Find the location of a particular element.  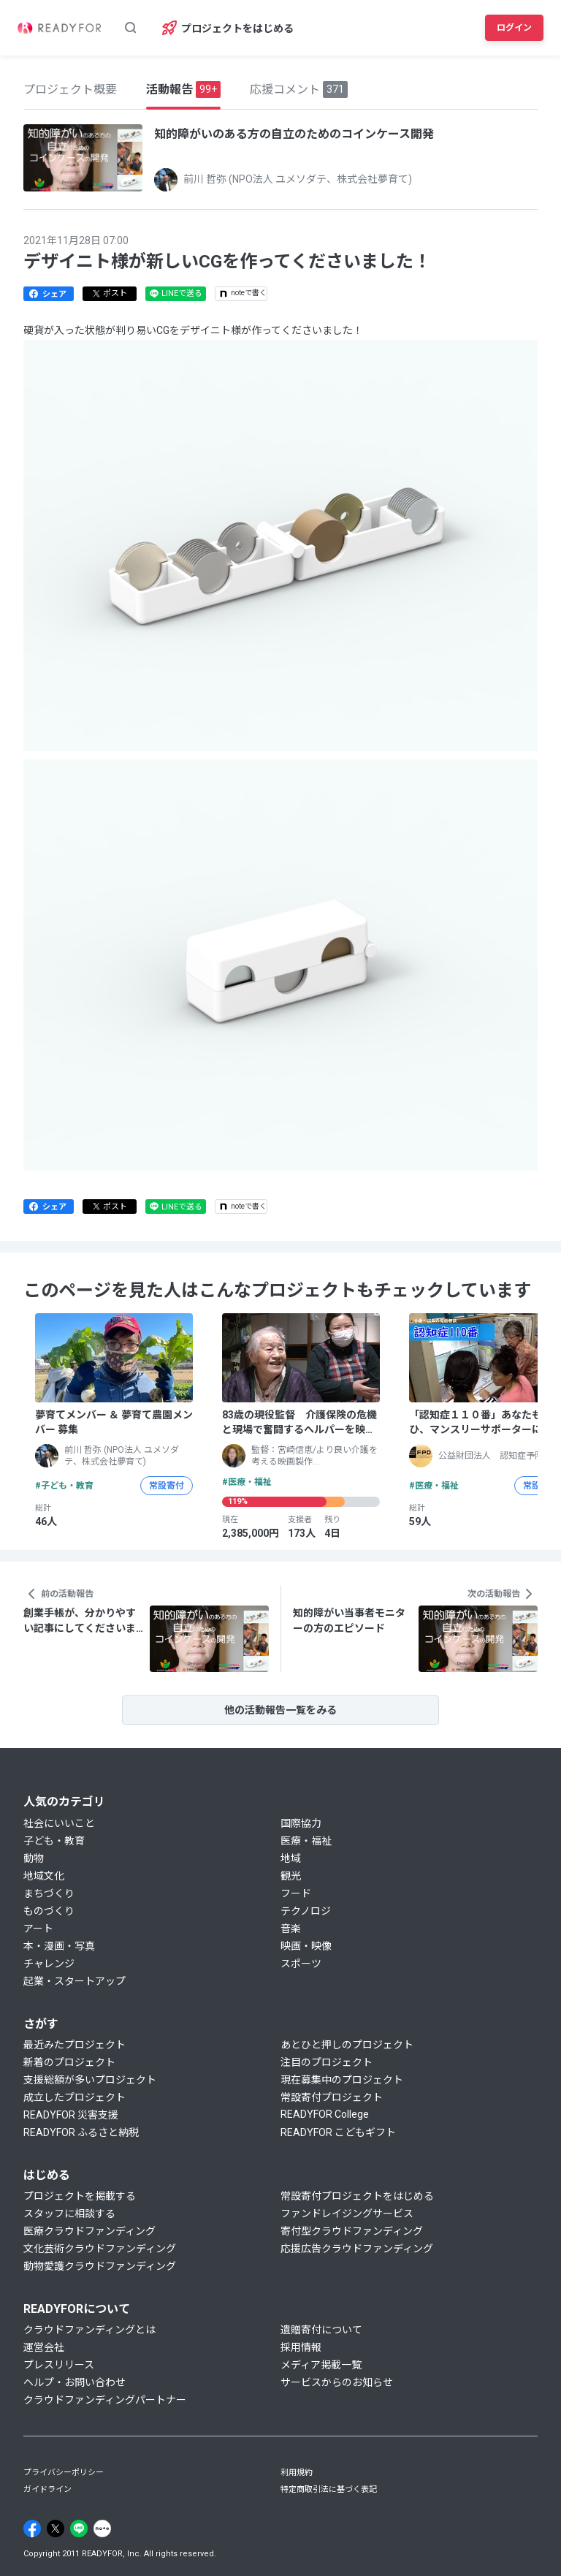

[Line] is located at coordinates (79, 2528).